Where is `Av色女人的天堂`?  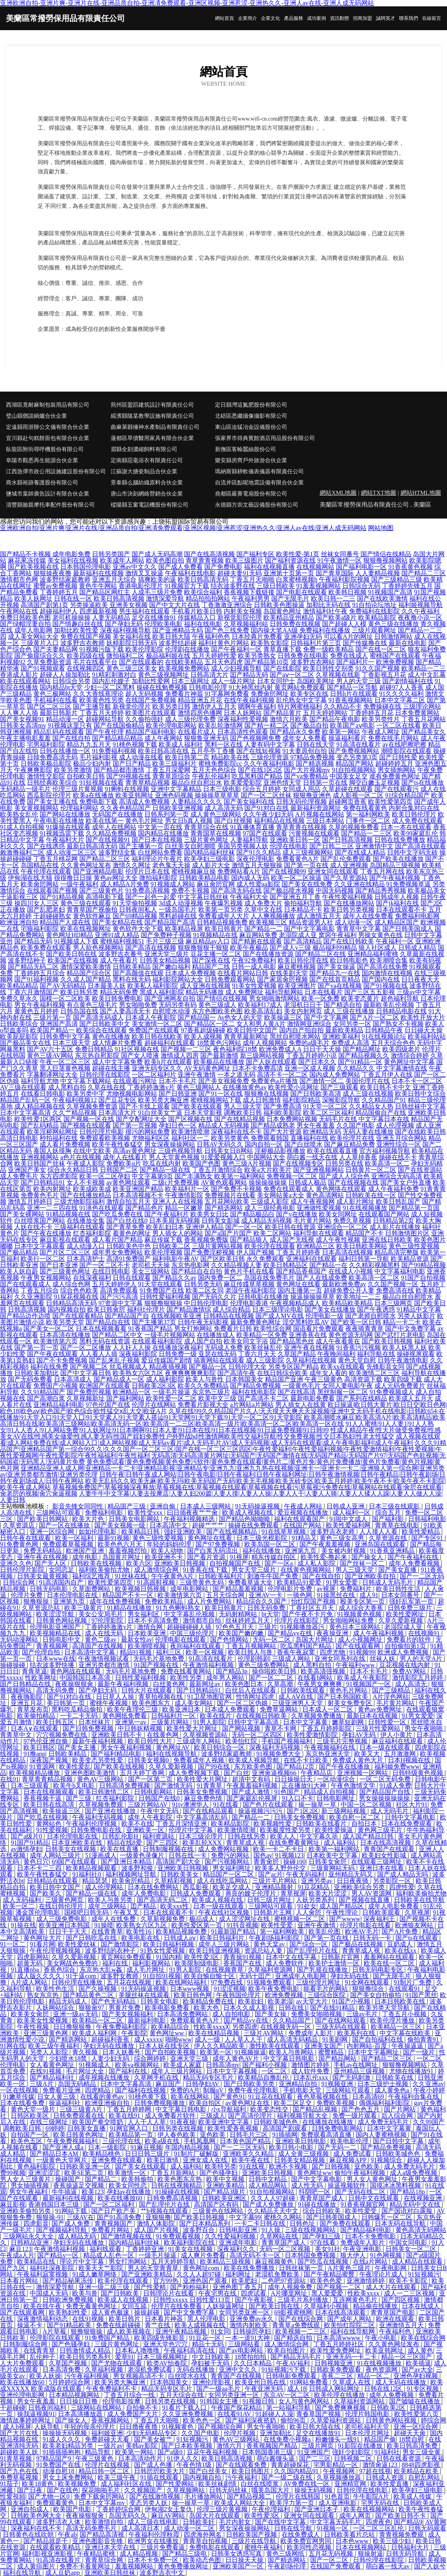 Av色女人的天堂 is located at coordinates (240, 1017).